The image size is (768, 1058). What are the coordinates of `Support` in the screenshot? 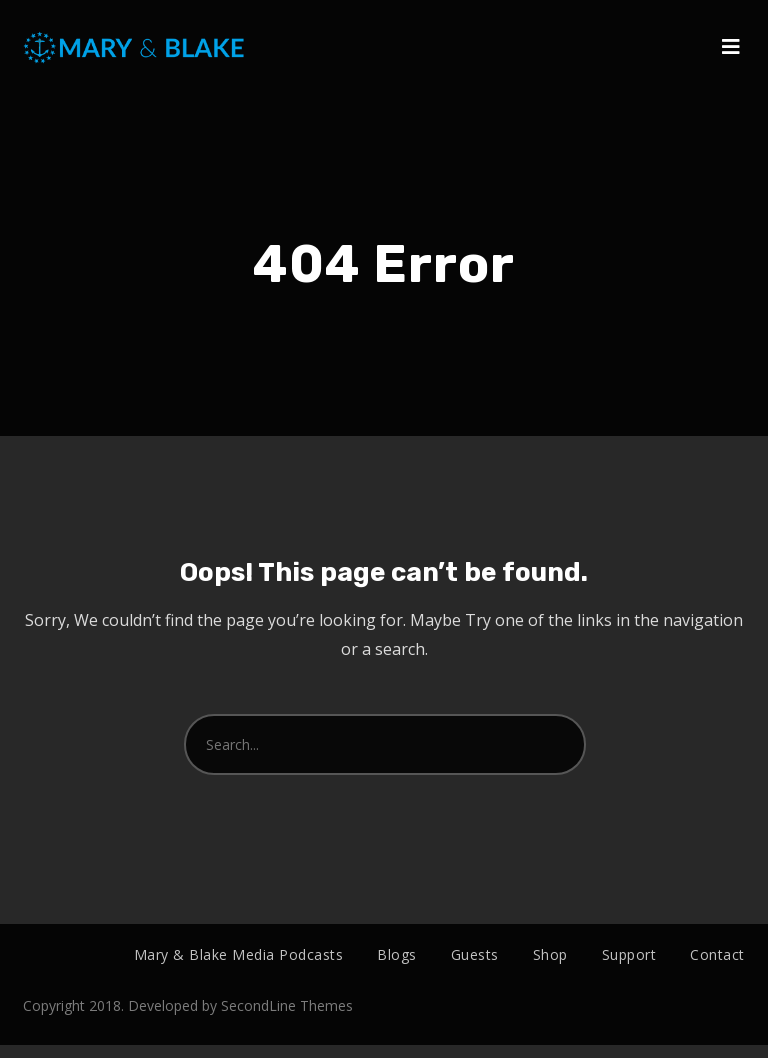 It's located at (629, 954).